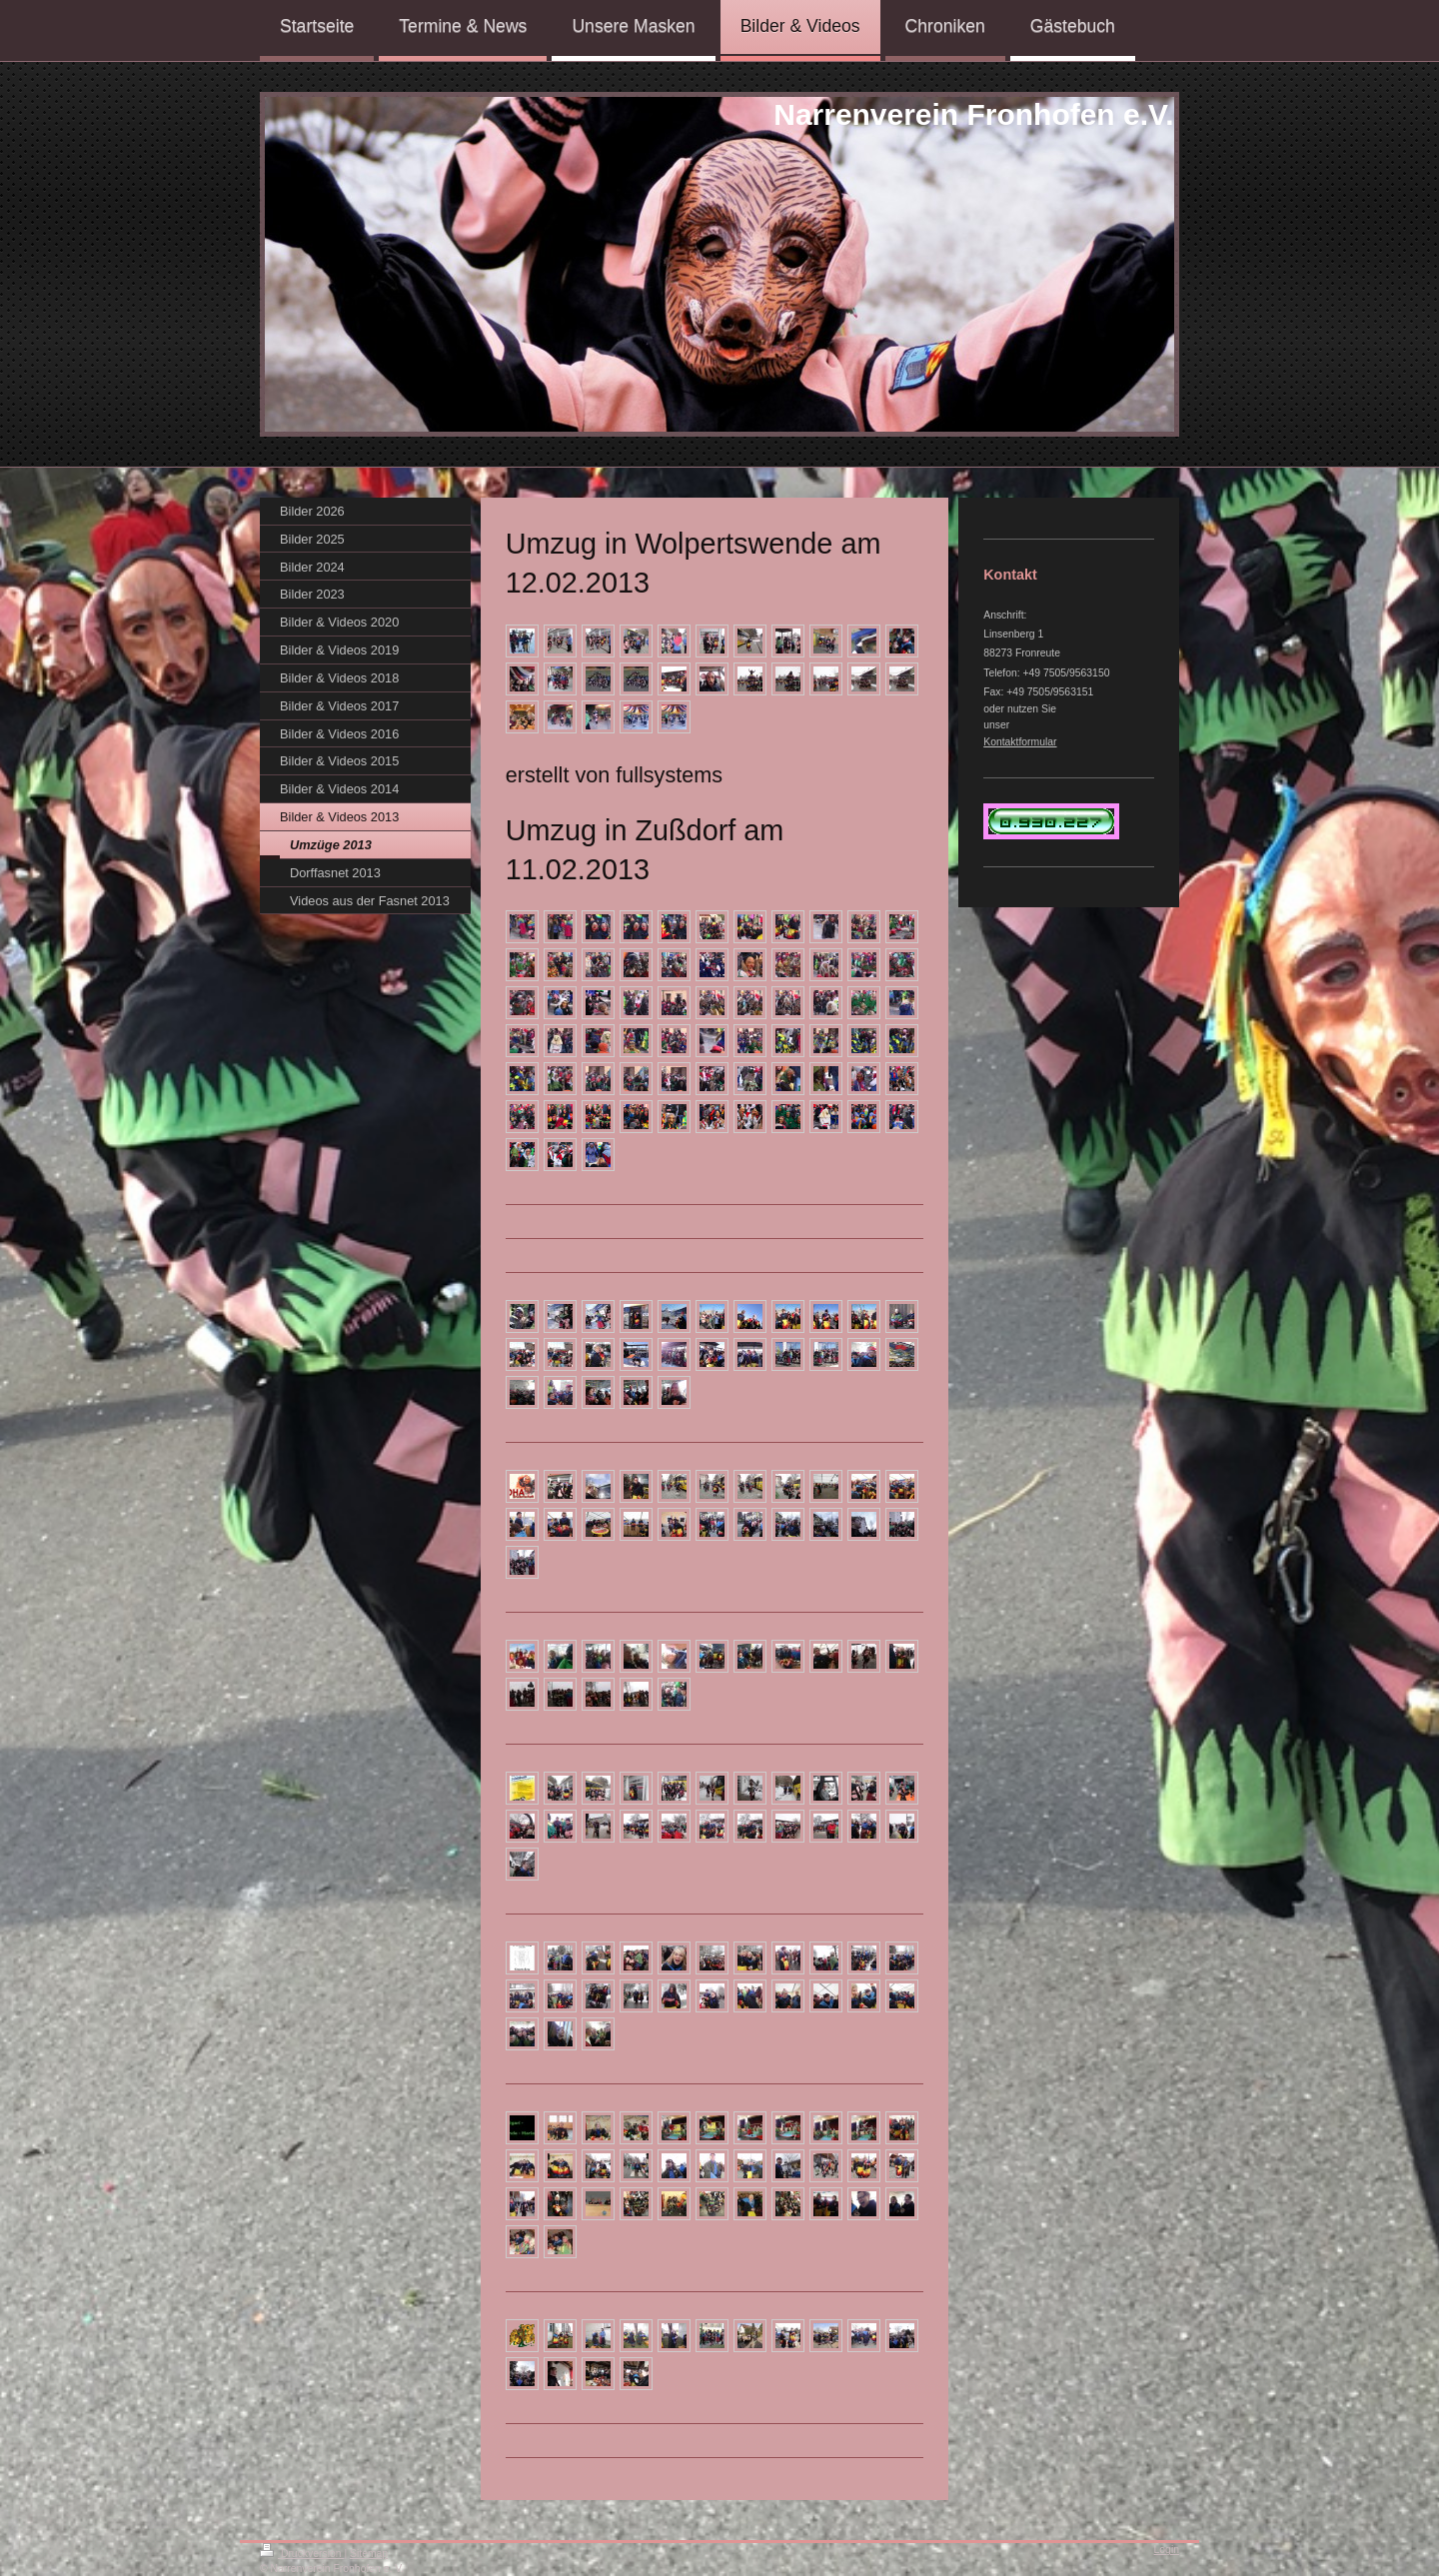 The height and width of the screenshot is (2576, 1439). I want to click on Druckversion, so click(302, 2553).